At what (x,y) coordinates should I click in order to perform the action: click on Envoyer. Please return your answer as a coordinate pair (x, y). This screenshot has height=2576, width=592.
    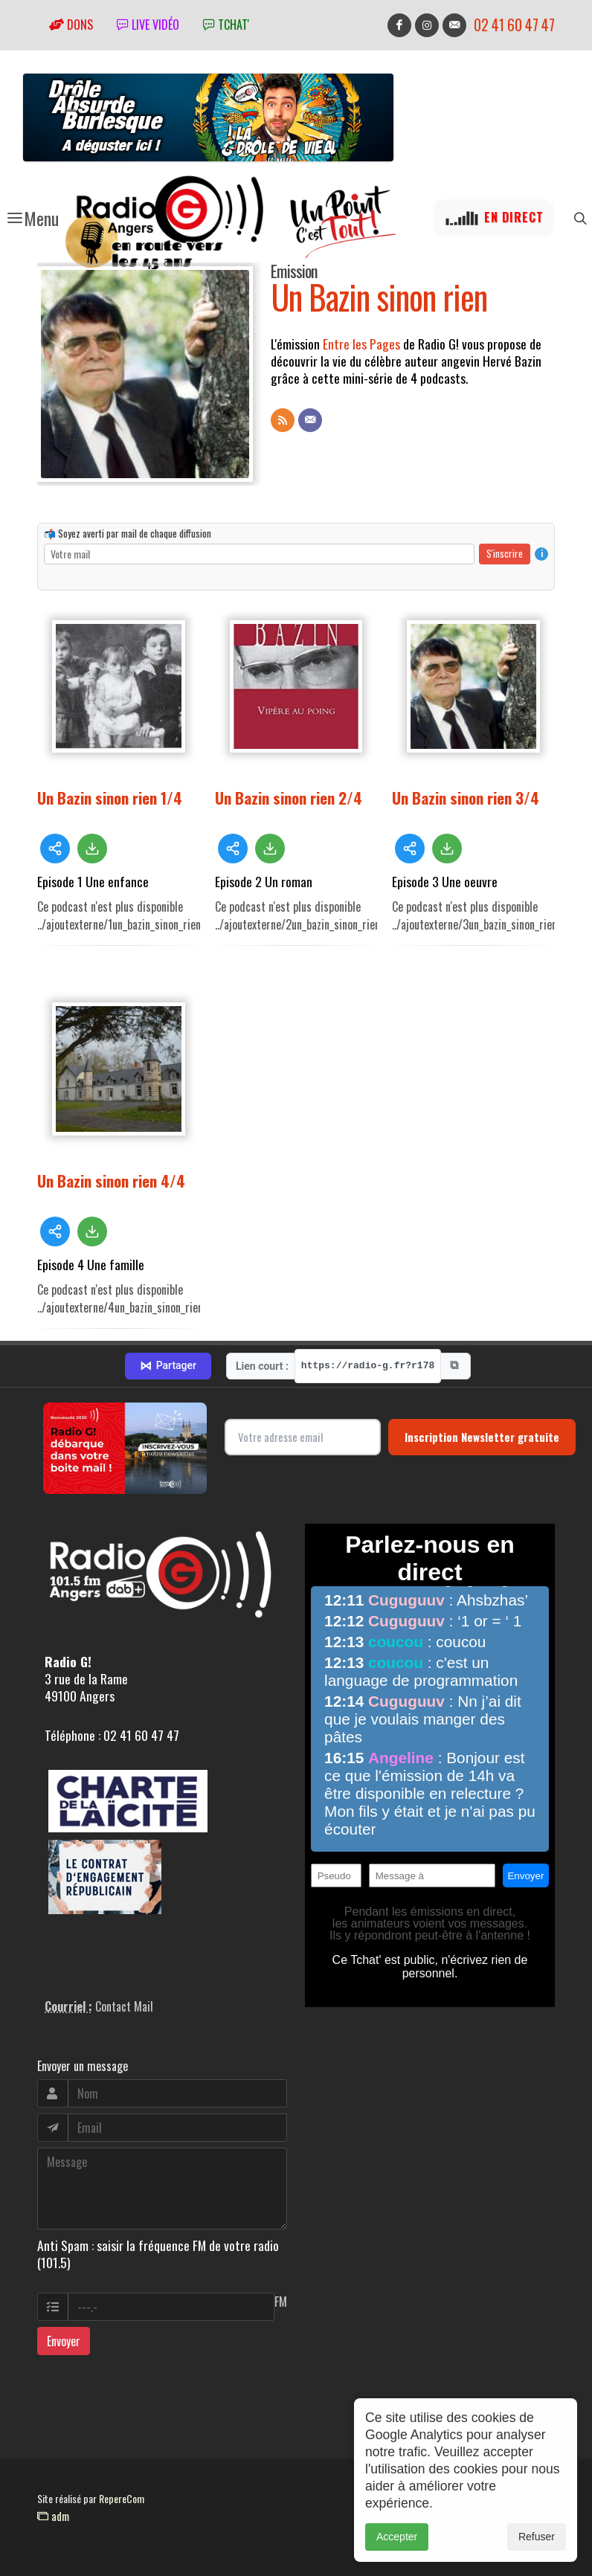
    Looking at the image, I should click on (63, 2341).